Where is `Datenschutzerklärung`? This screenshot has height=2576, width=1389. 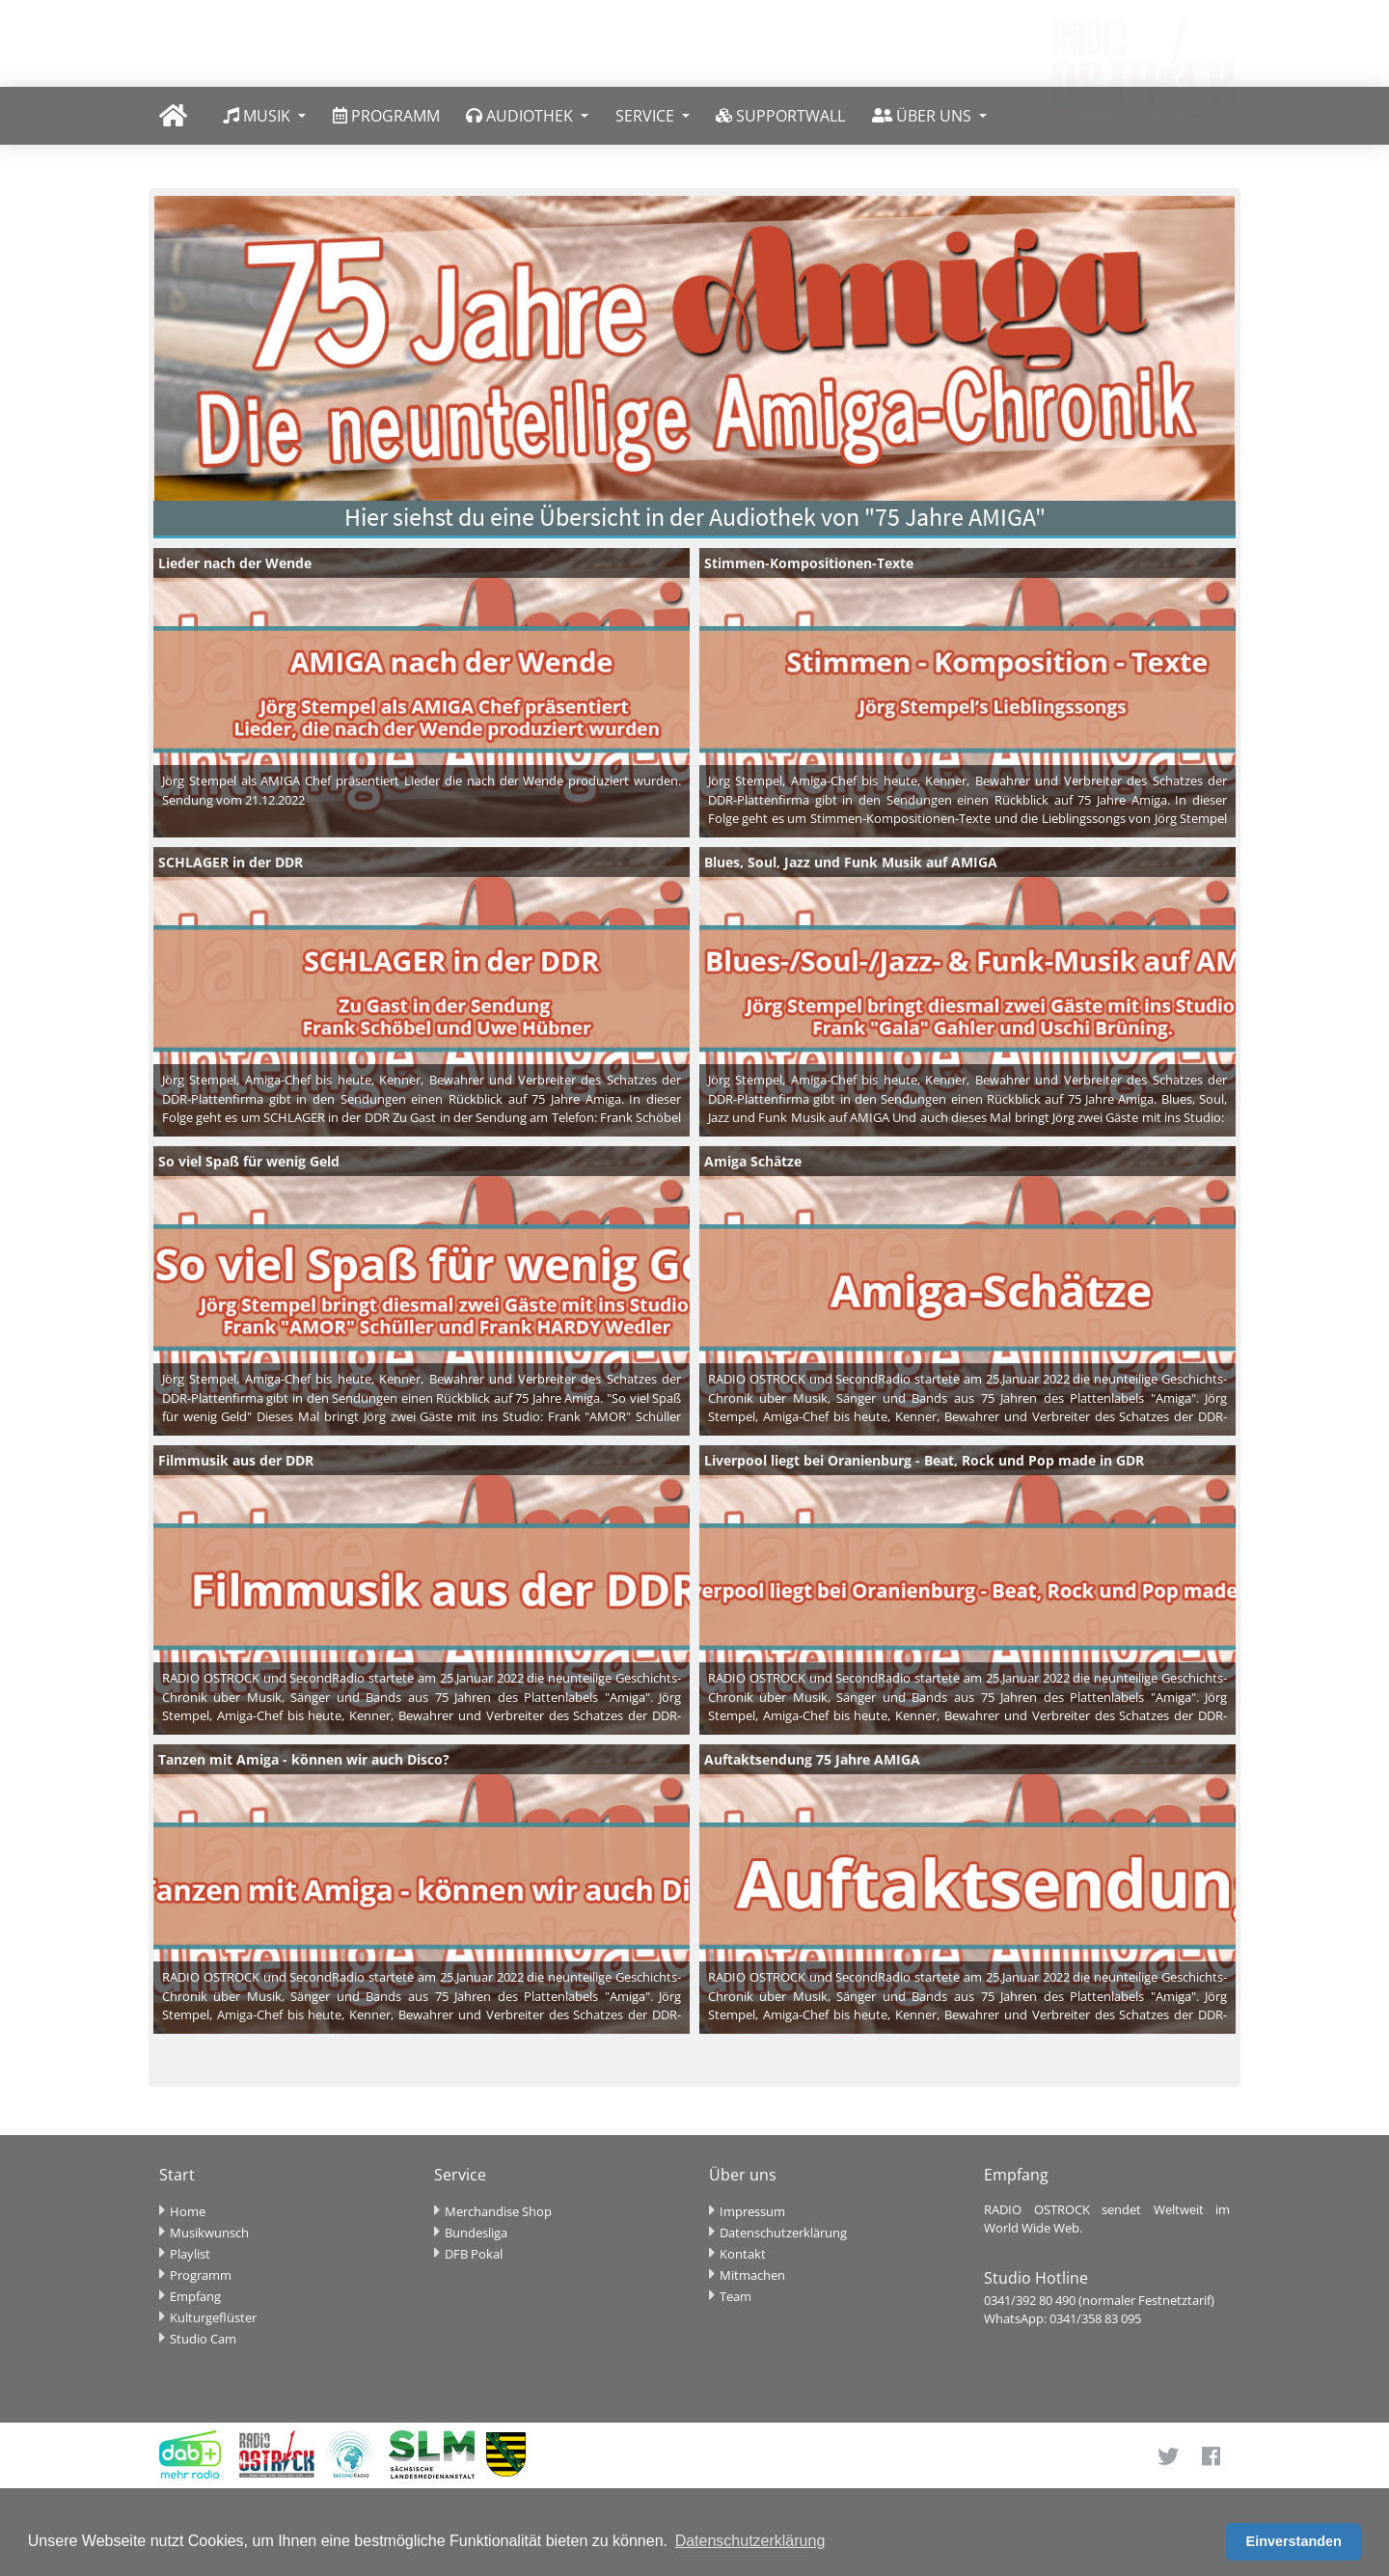 Datenschutzerklärung is located at coordinates (783, 2232).